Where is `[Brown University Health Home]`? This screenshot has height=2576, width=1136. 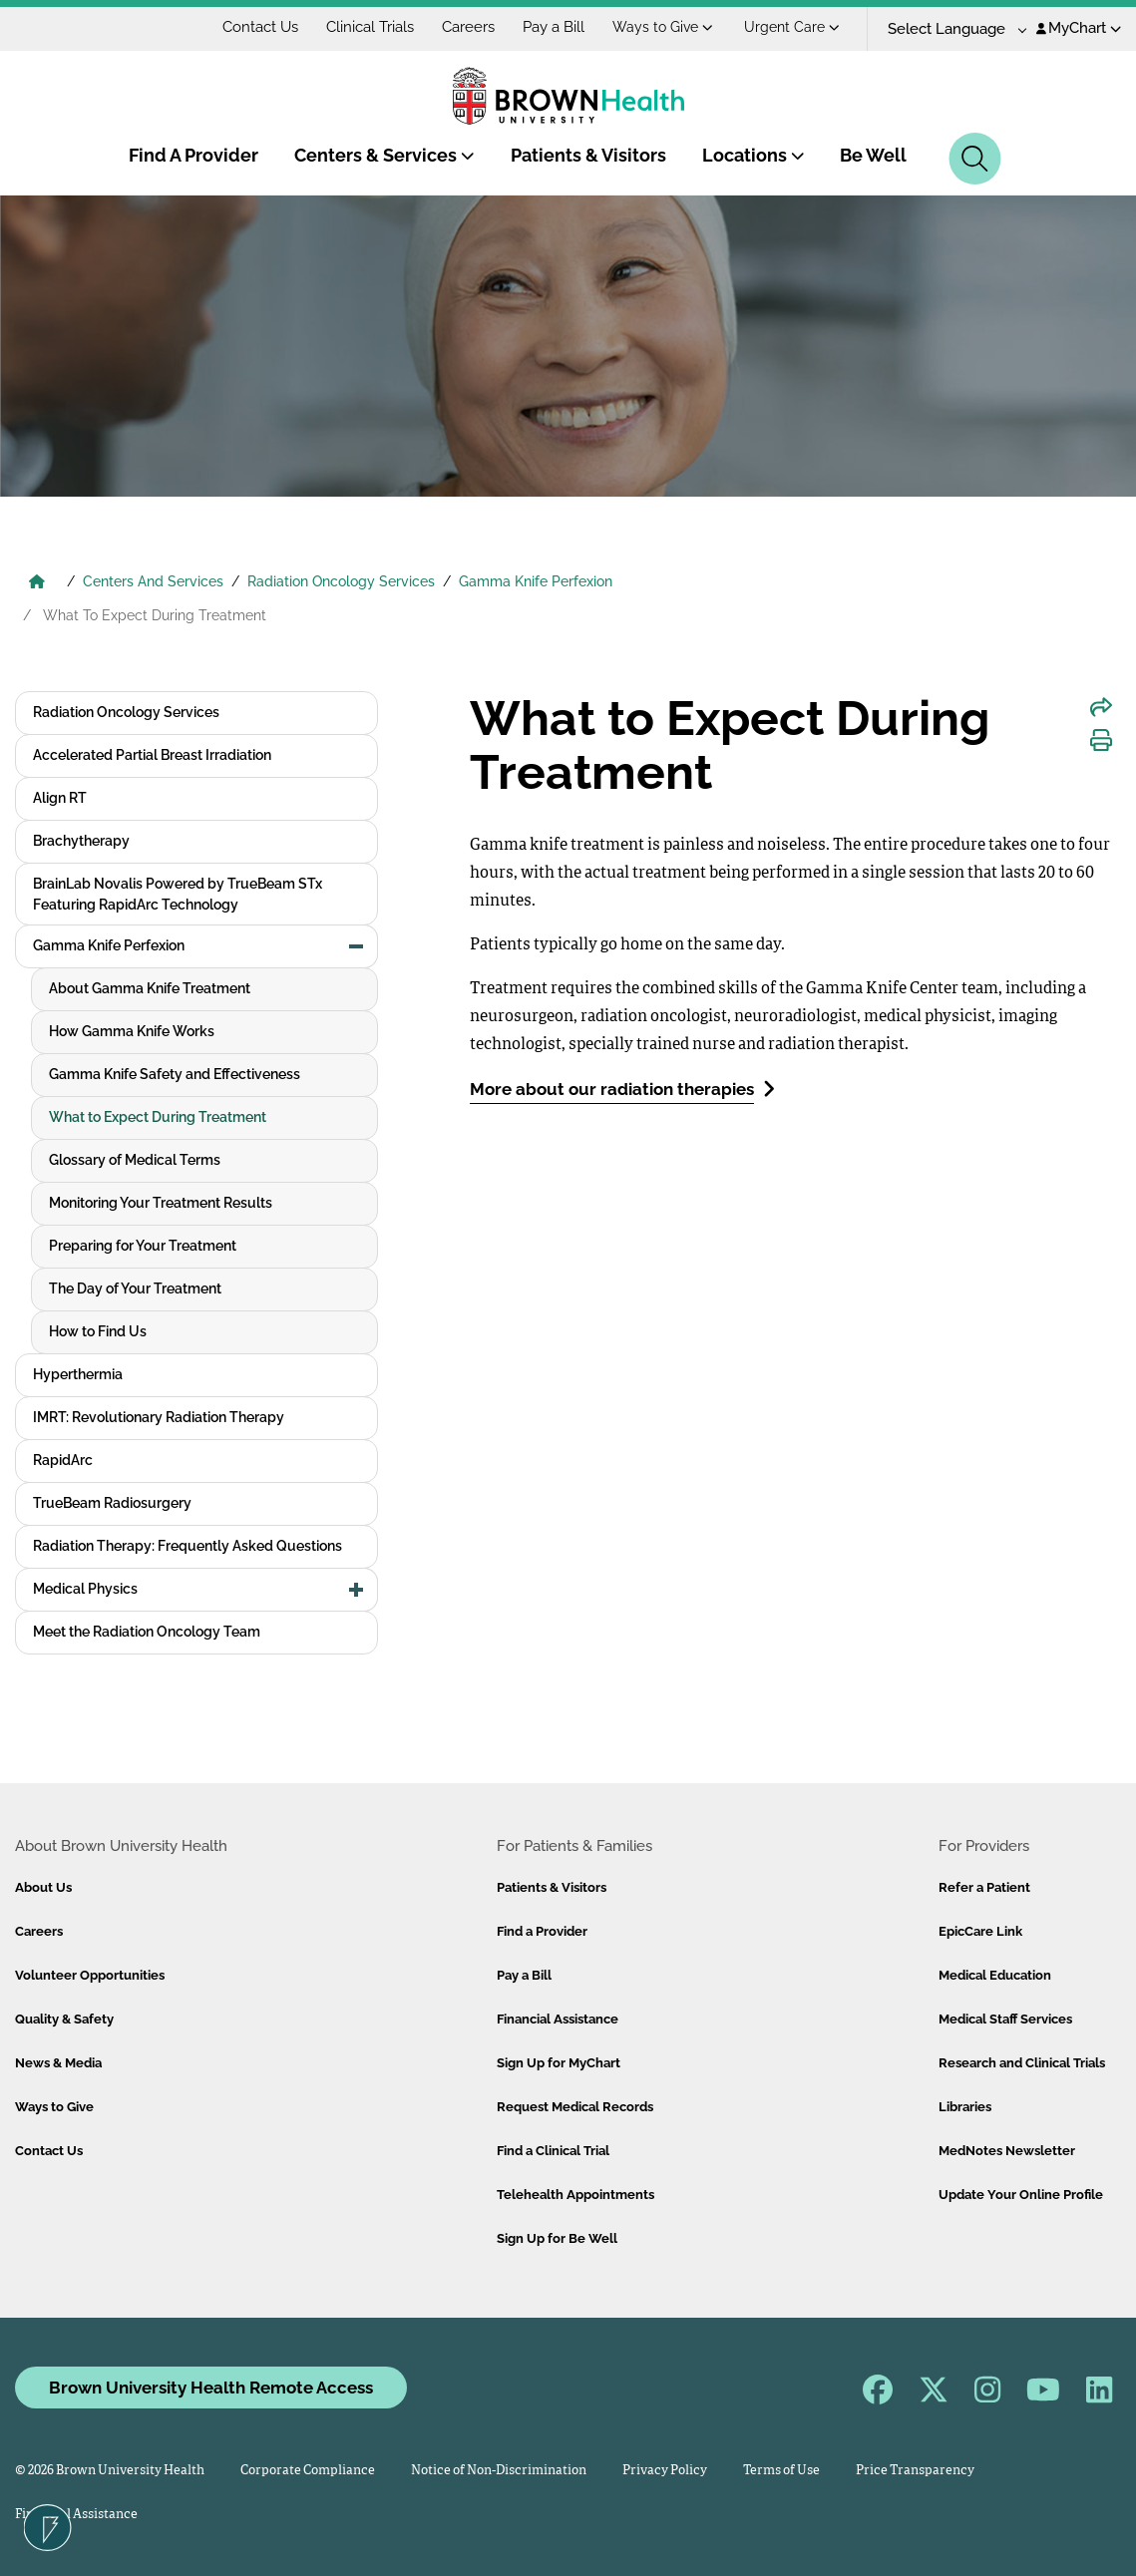
[Brown University Health Home] is located at coordinates (37, 583).